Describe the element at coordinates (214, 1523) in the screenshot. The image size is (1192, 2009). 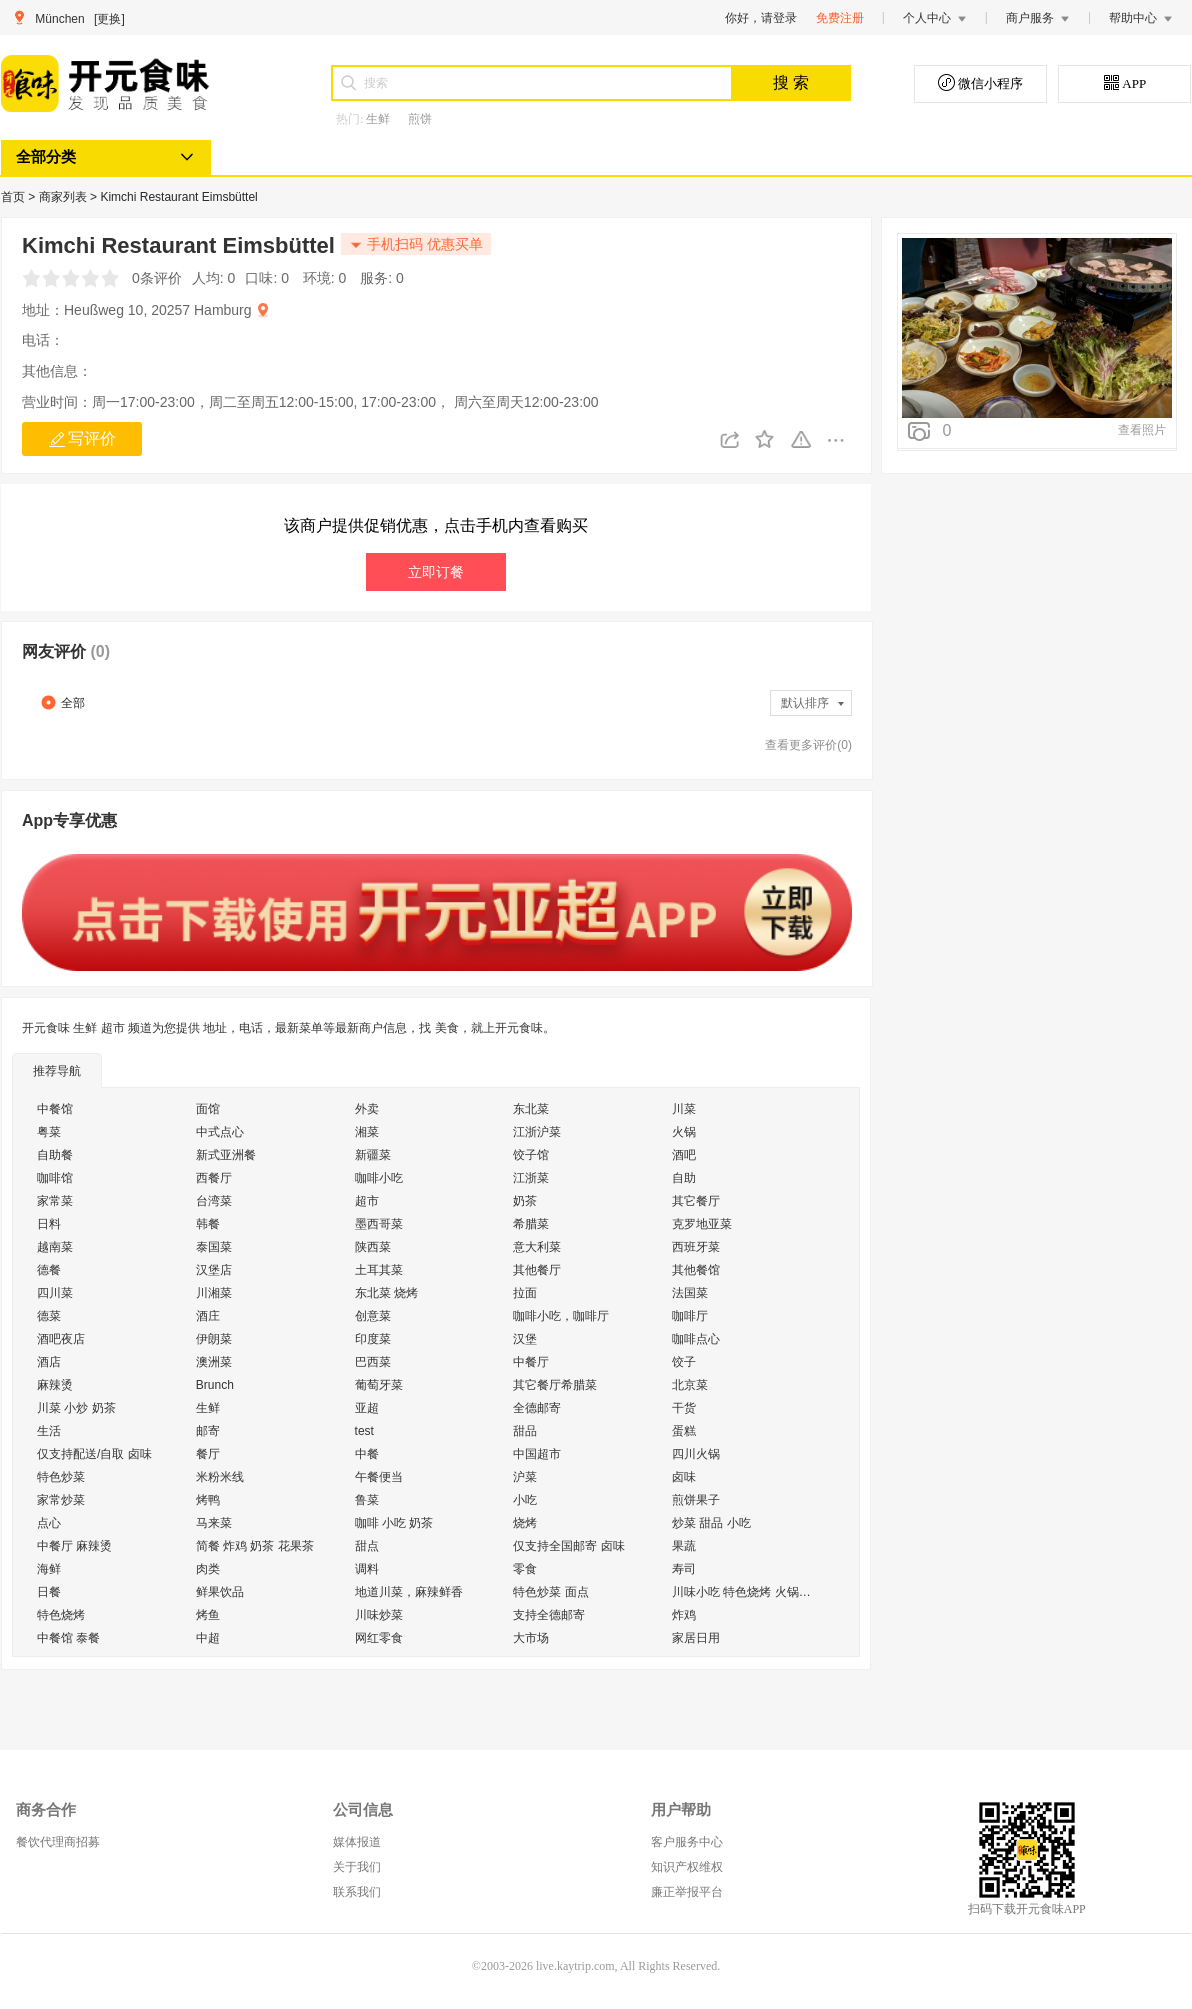
I see `马来菜` at that location.